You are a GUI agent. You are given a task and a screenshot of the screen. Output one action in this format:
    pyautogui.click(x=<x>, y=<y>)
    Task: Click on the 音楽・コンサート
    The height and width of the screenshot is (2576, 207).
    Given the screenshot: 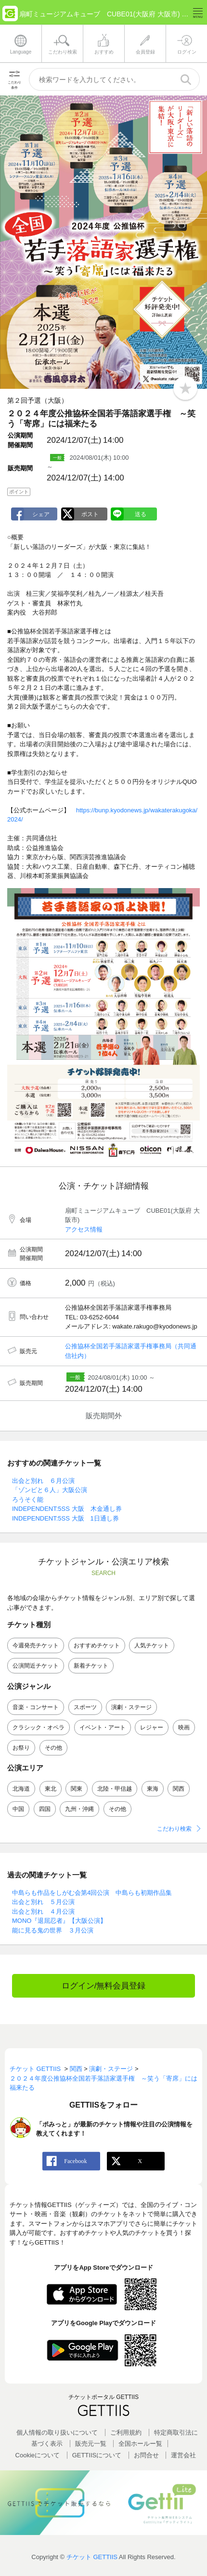 What is the action you would take?
    pyautogui.click(x=36, y=1707)
    